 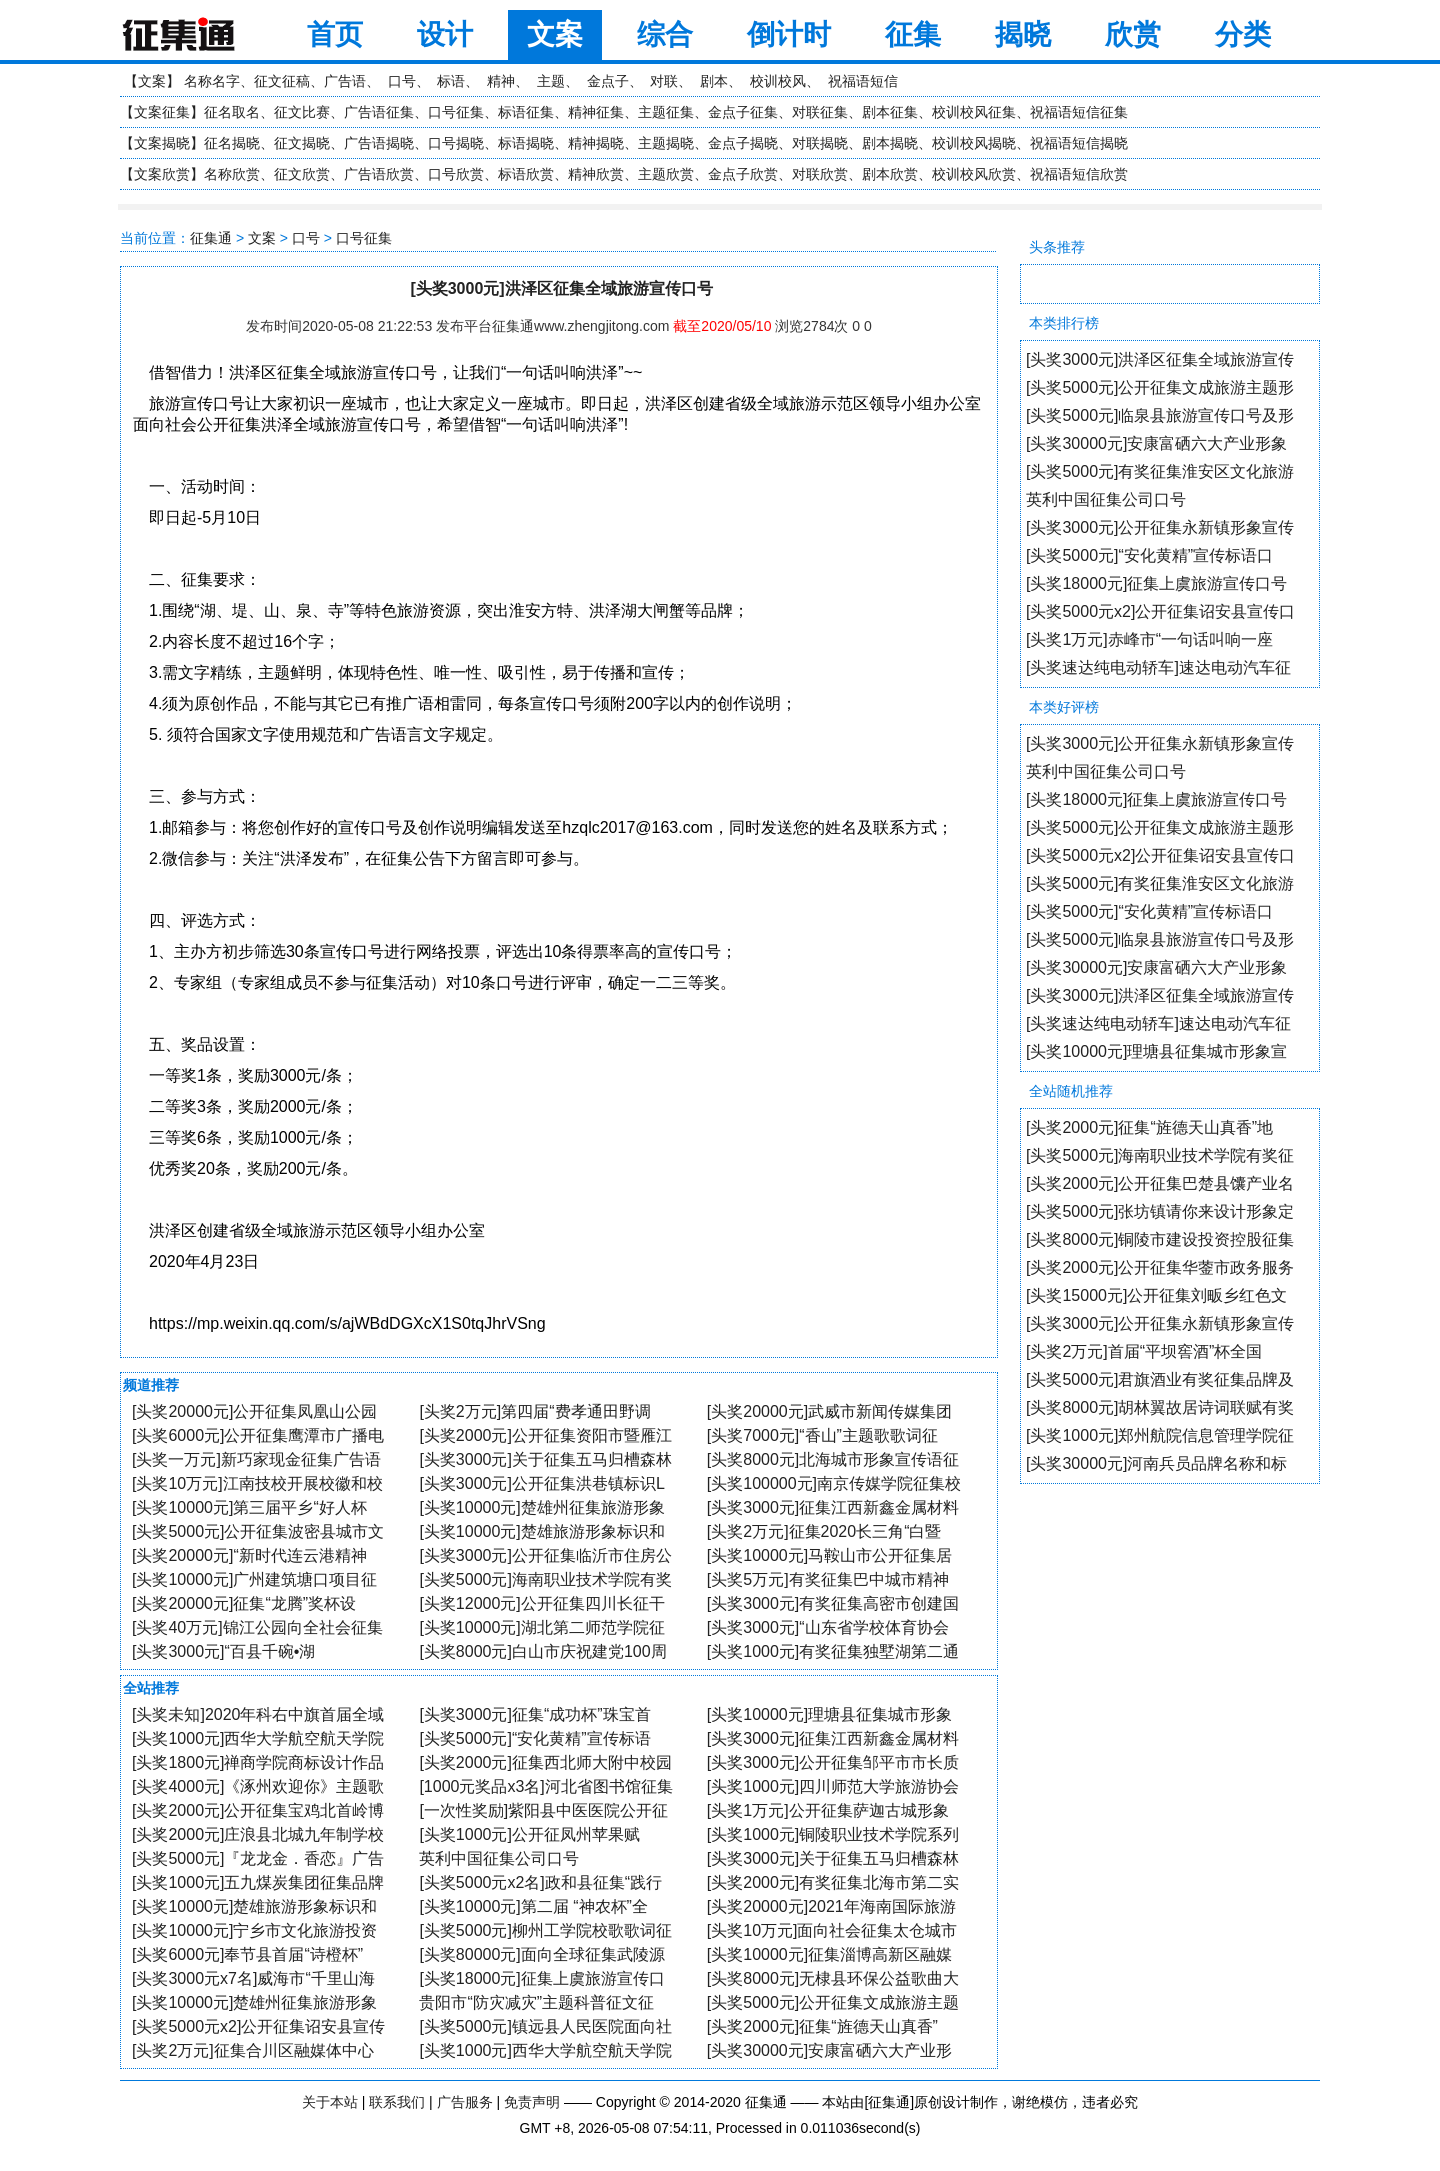 I want to click on 金点子欣赏, so click(x=743, y=174).